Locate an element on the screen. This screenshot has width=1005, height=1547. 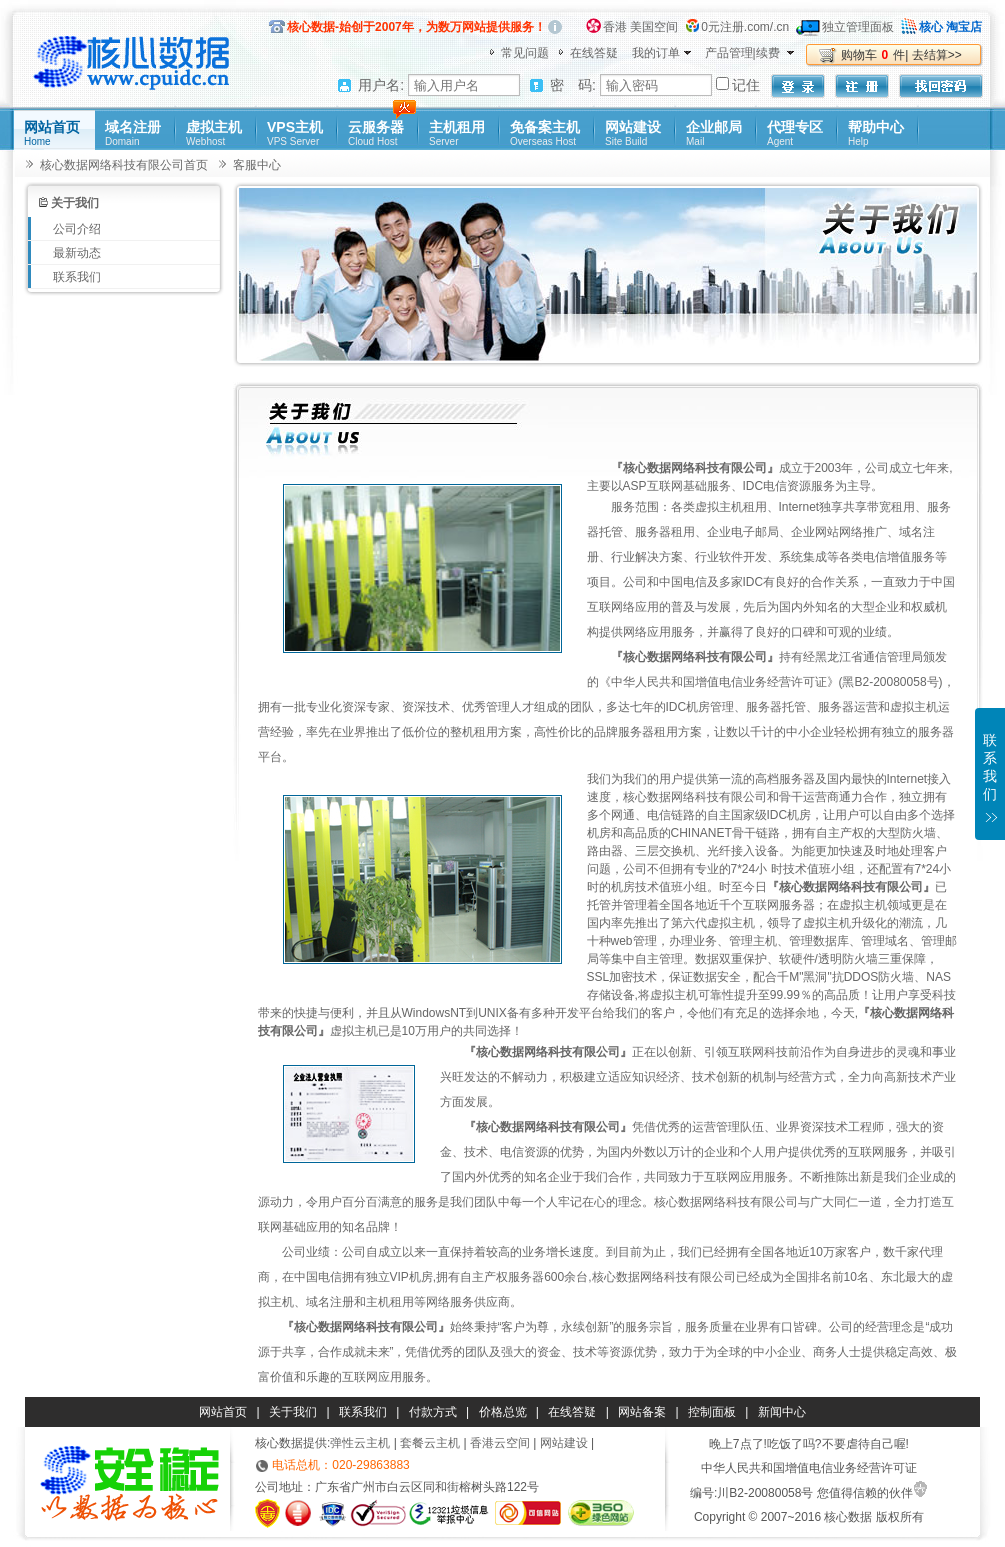
主机租用 is located at coordinates (457, 134).